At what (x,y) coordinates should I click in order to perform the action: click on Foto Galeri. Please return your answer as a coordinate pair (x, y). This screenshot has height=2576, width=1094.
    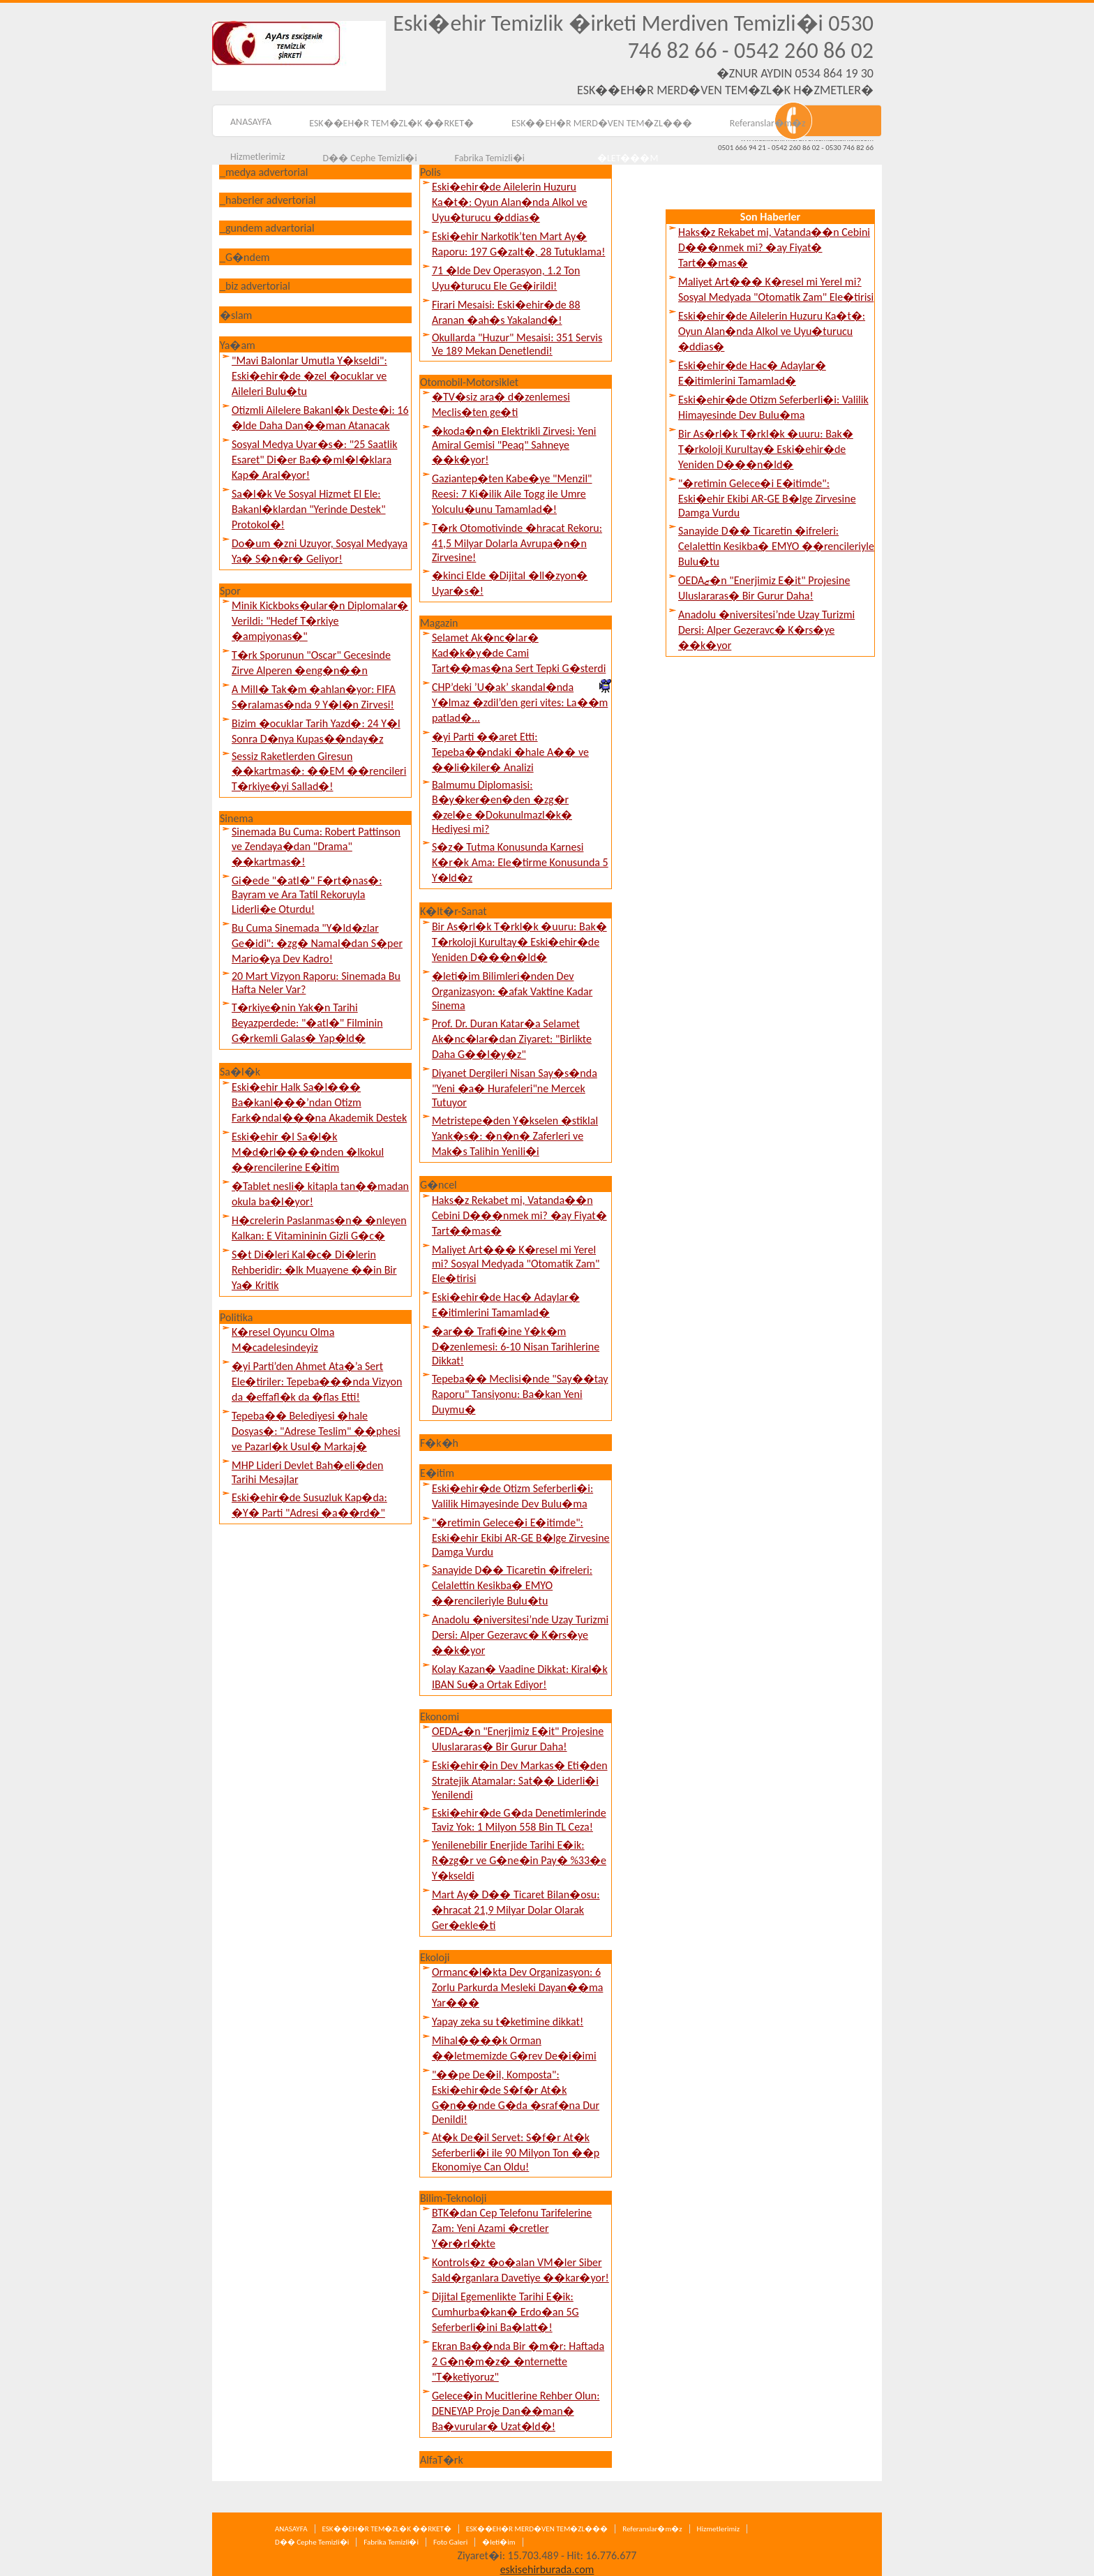
    Looking at the image, I should click on (450, 2542).